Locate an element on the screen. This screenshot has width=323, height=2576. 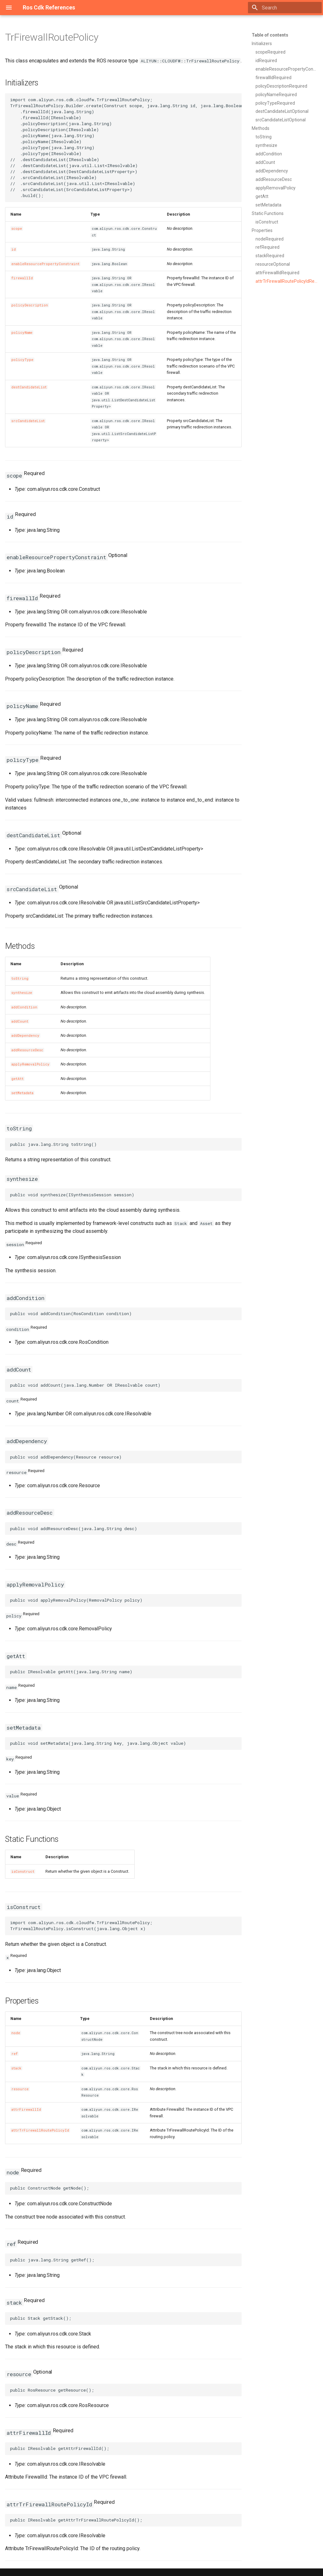
attrFirewallId is located at coordinates (26, 2109).